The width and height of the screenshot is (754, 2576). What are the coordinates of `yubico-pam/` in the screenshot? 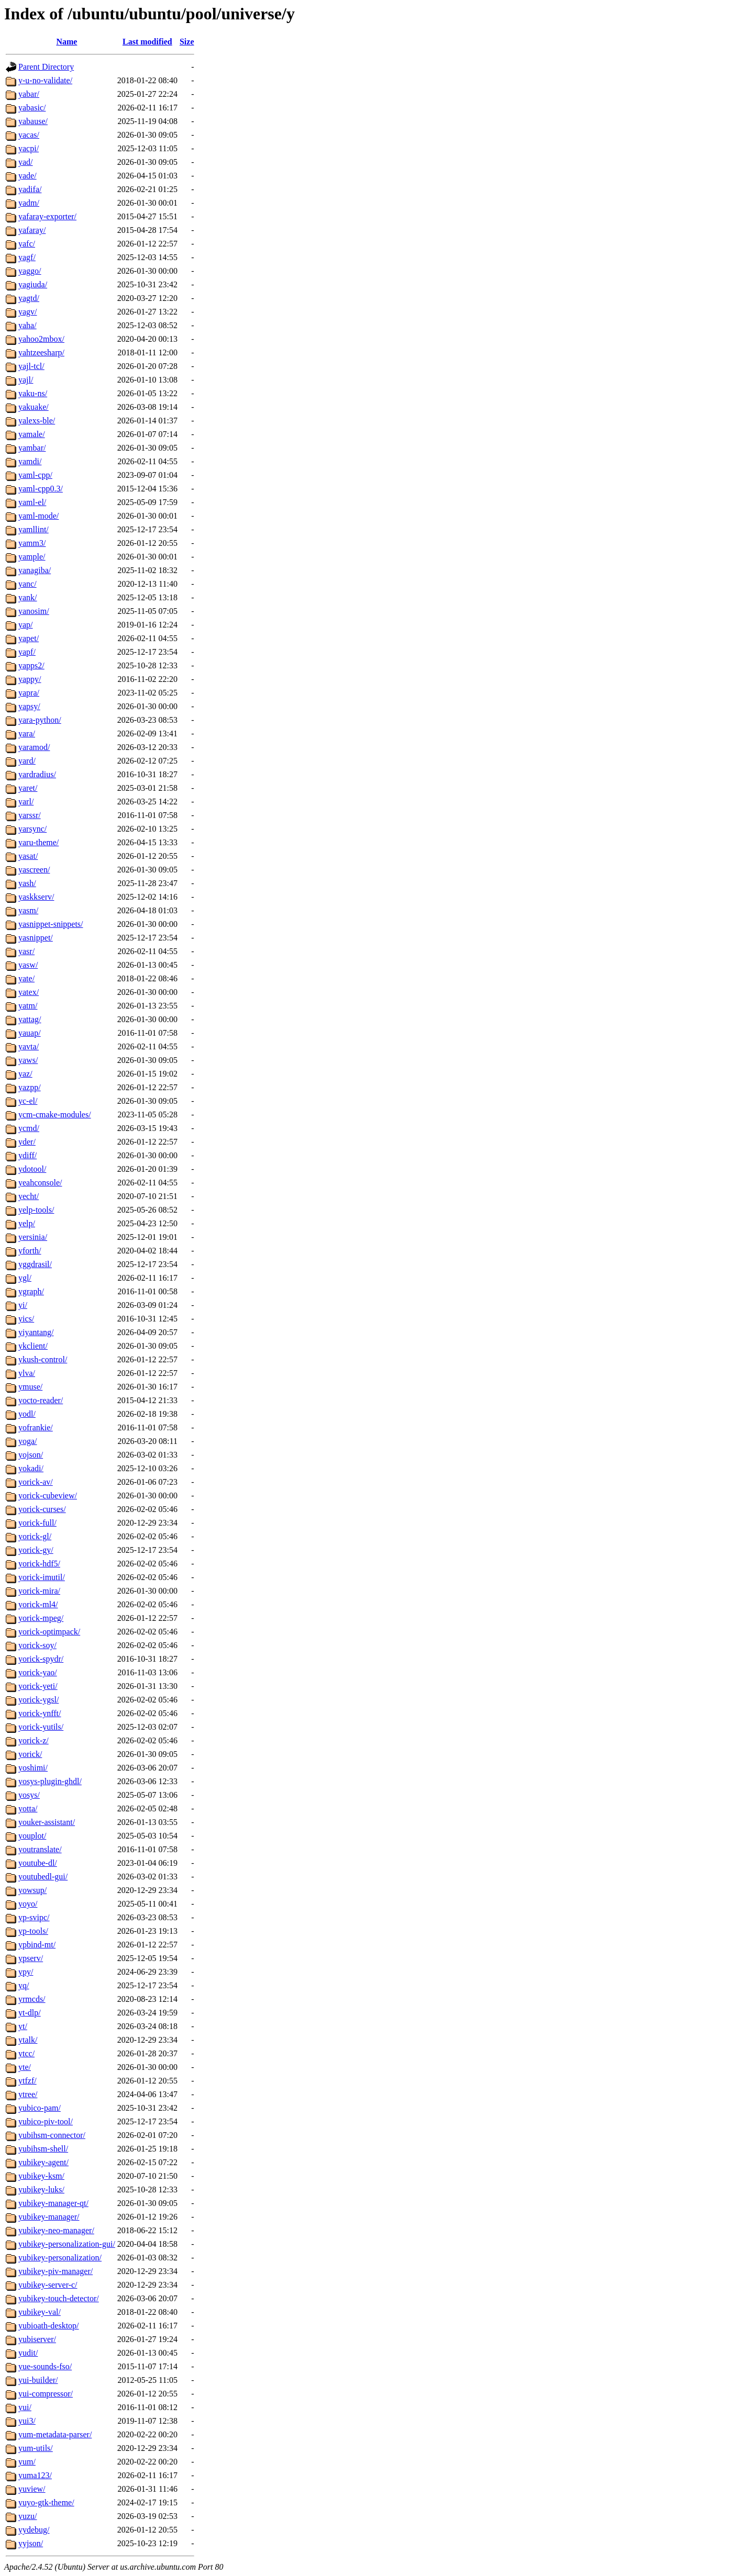 It's located at (39, 2107).